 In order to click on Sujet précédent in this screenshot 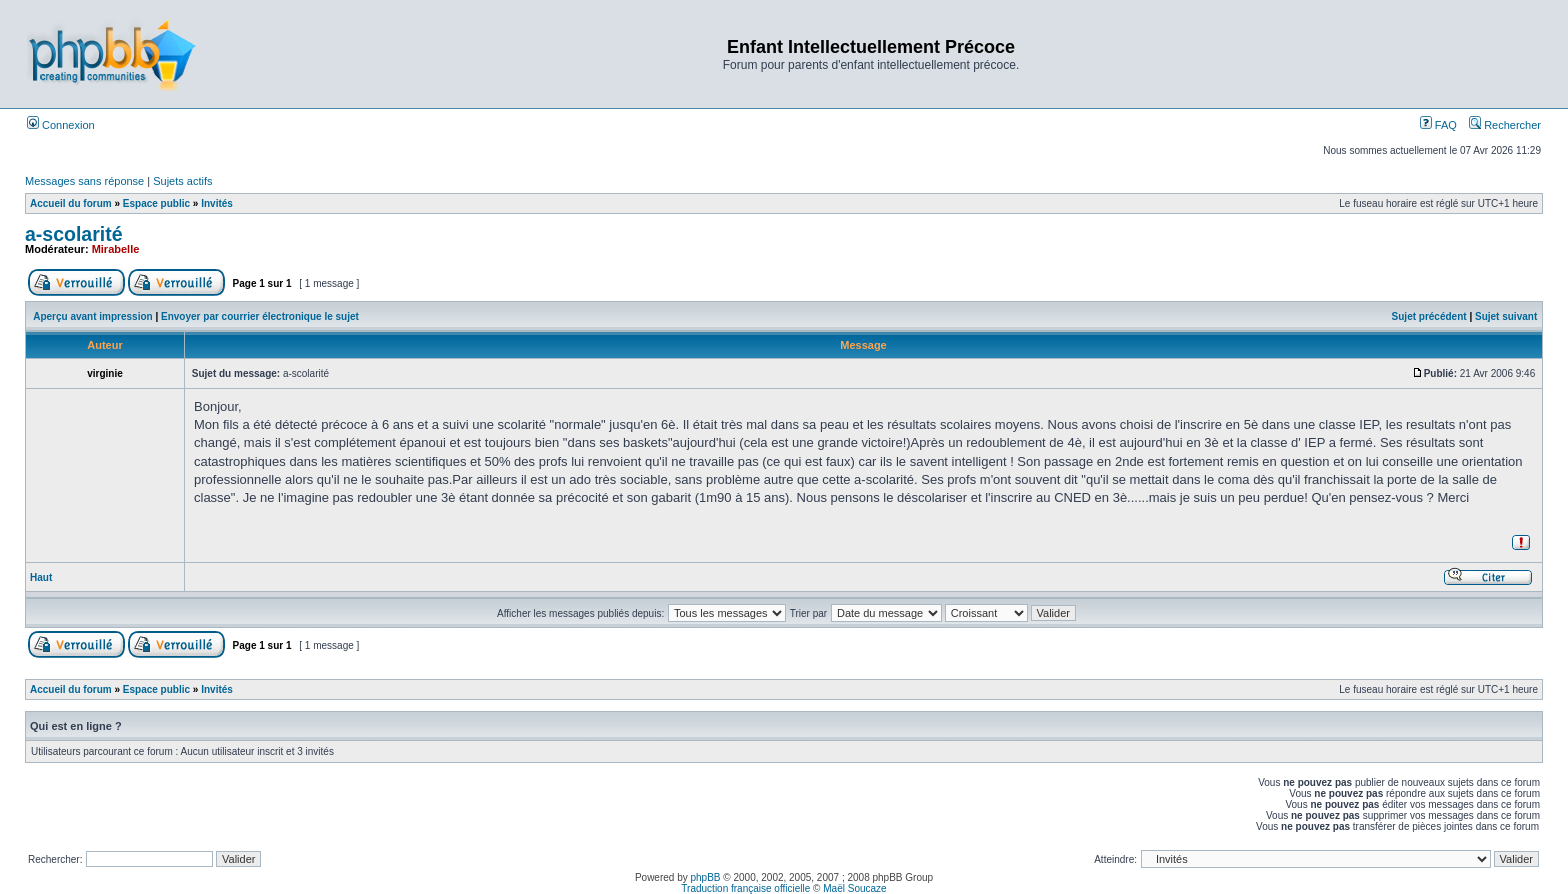, I will do `click(1429, 316)`.